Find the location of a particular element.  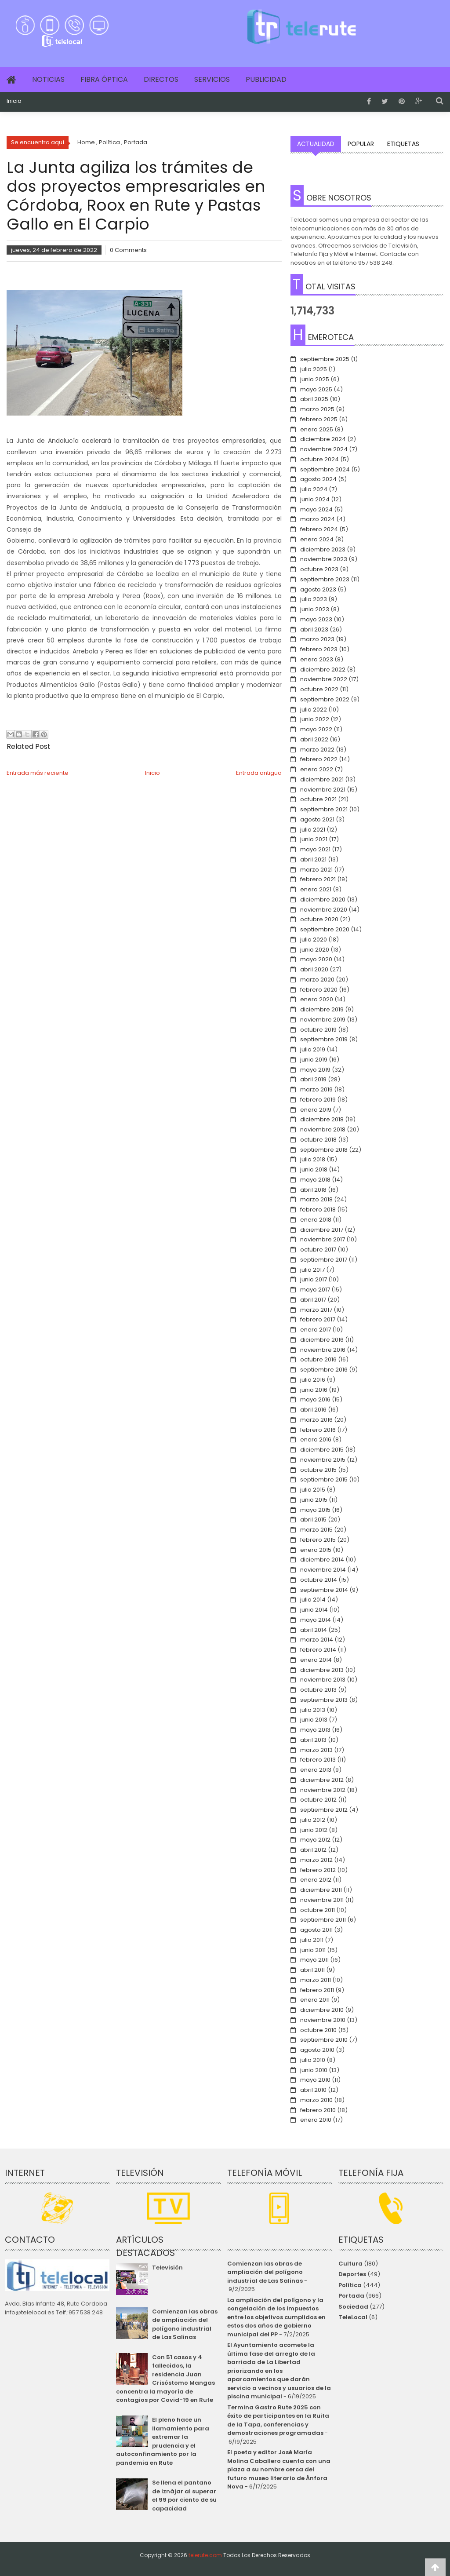

agosto 2021 is located at coordinates (317, 819).